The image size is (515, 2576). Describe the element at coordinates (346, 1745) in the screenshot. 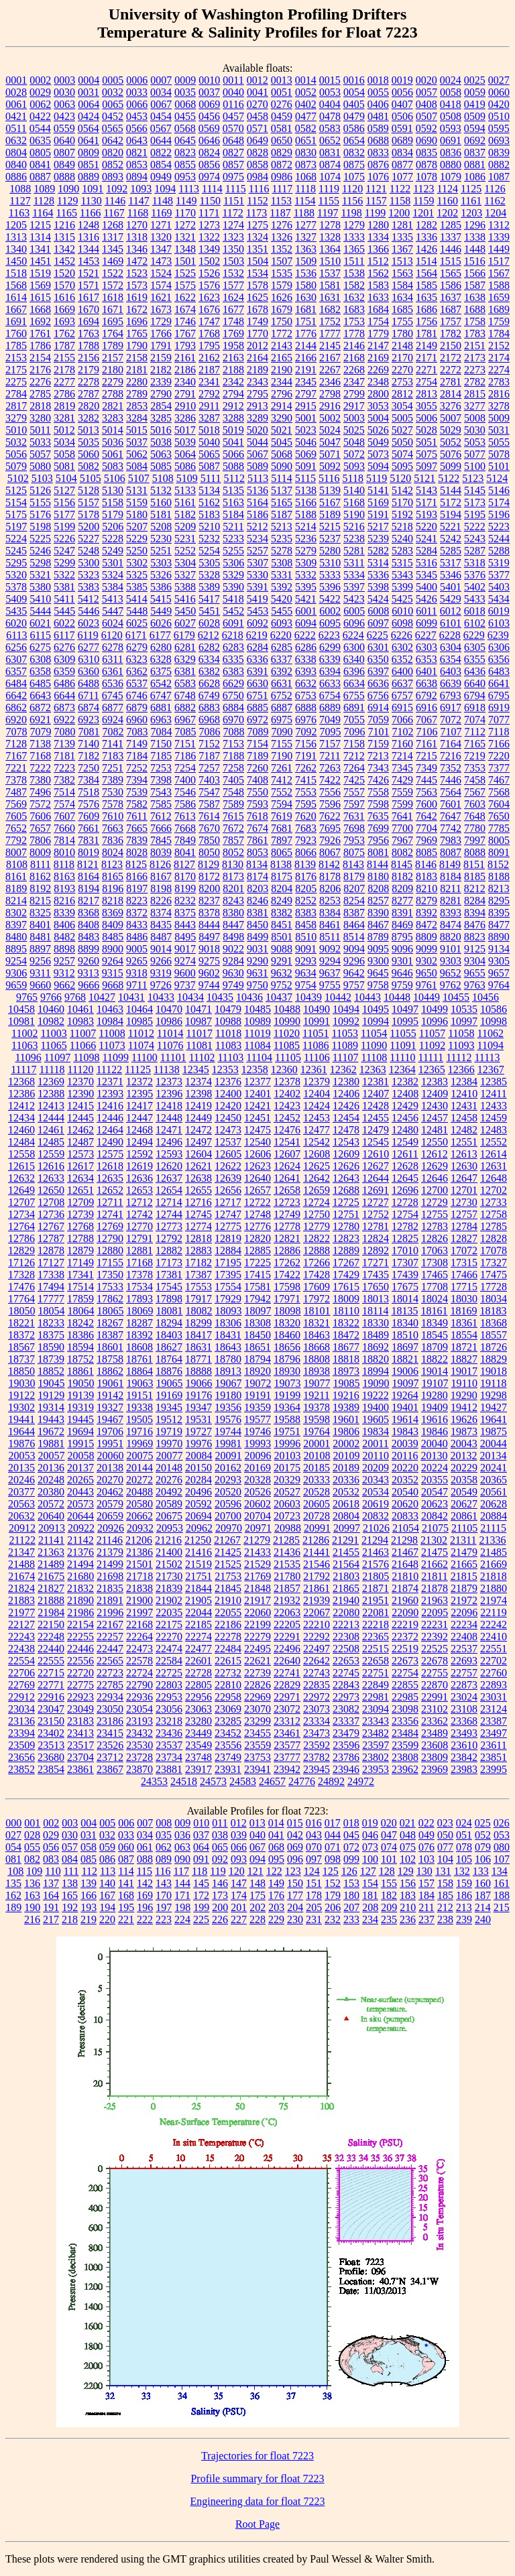

I see `23596` at that location.